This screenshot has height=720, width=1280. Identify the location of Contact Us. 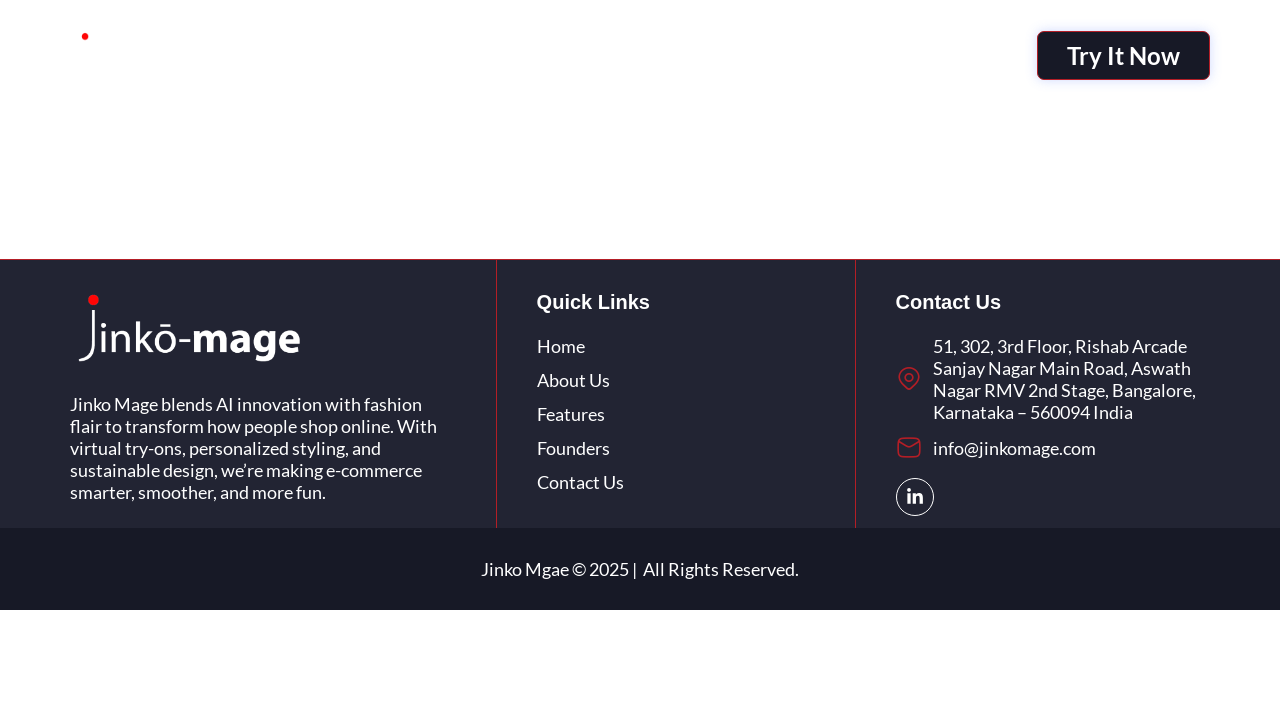
(840, 55).